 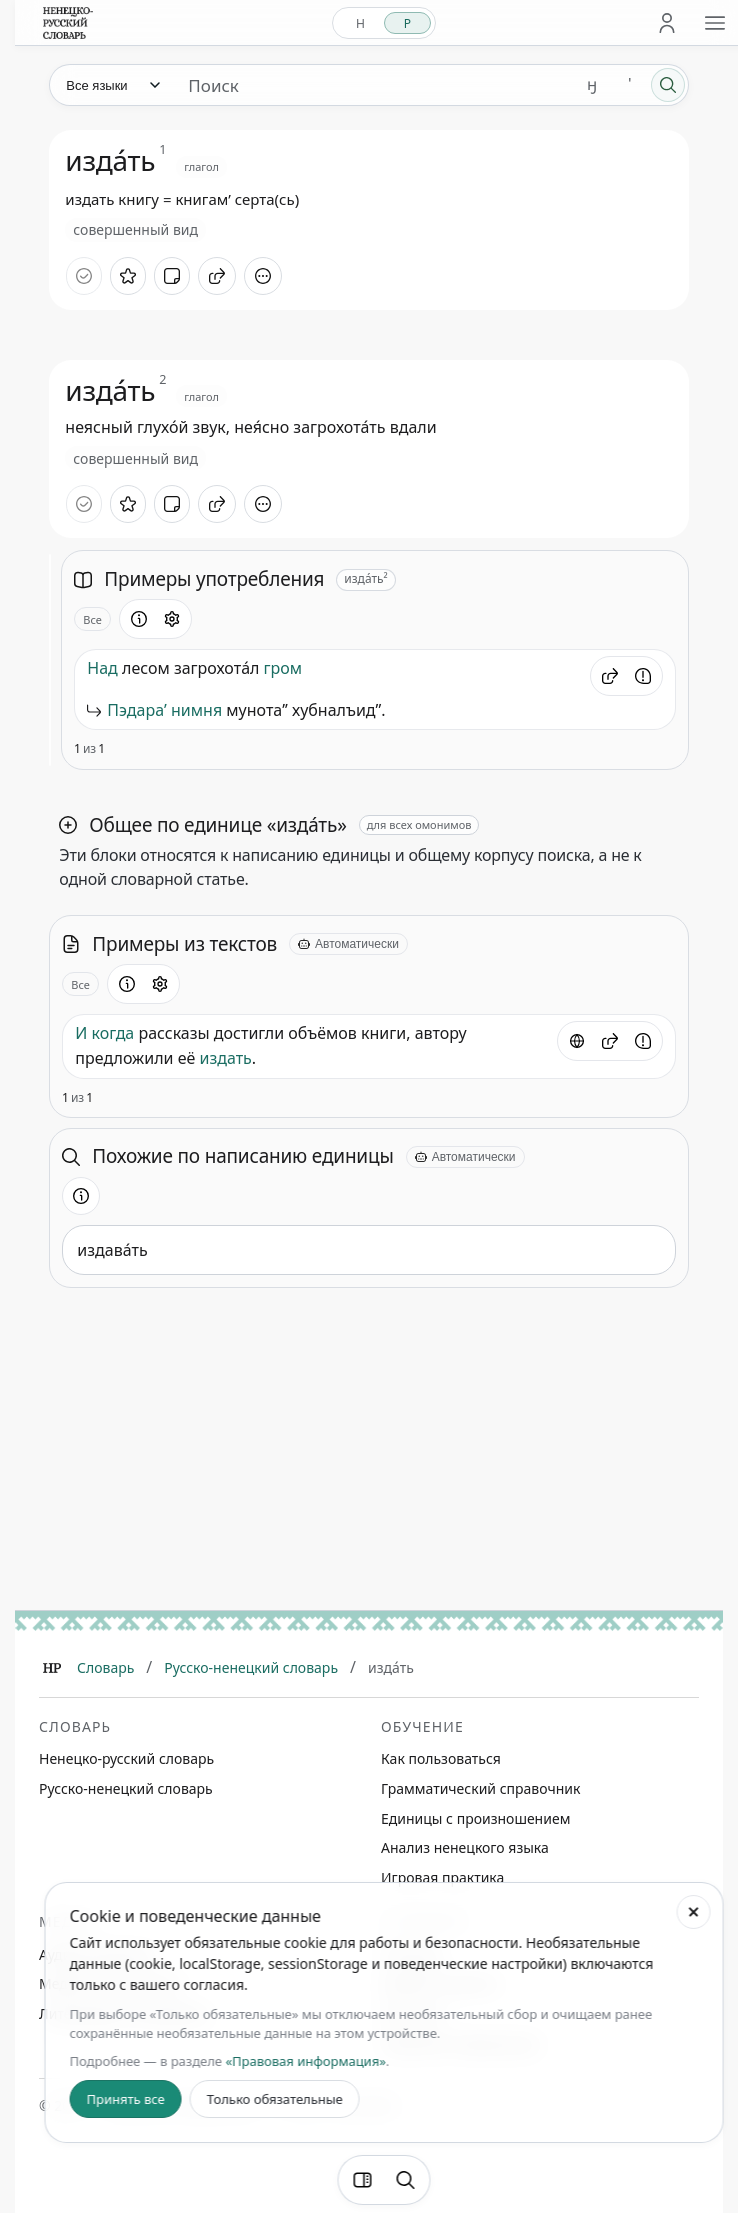 I want to click on [Поделиться], so click(x=217, y=276).